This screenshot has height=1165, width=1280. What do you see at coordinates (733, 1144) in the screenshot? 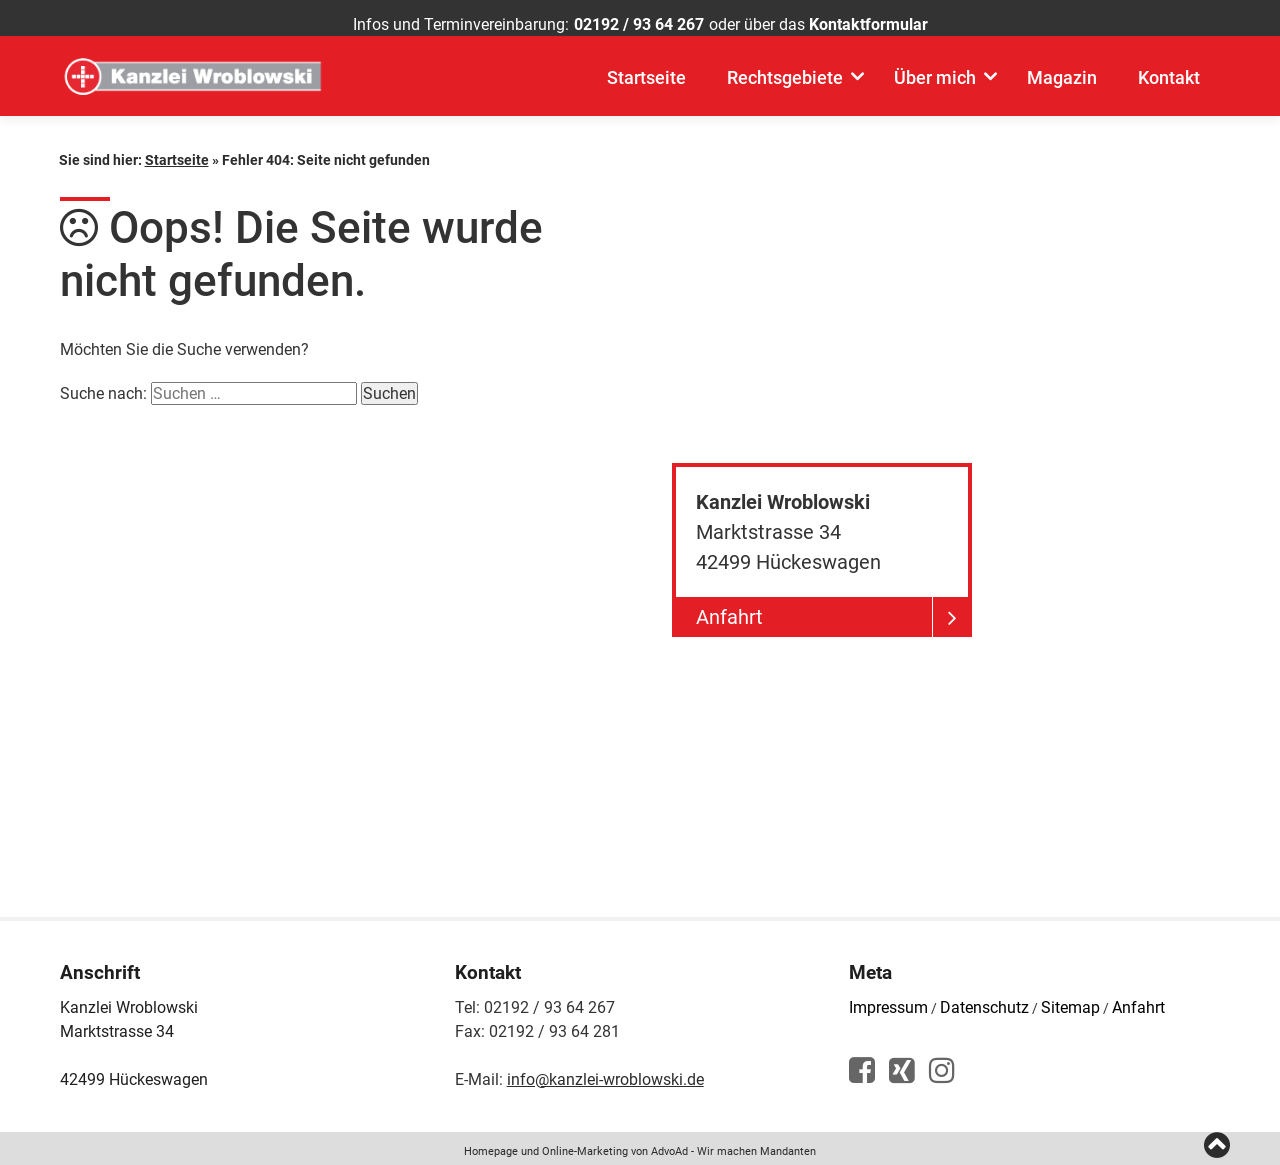
I see `AdvoAd - Wir machen Mandanten` at bounding box center [733, 1144].